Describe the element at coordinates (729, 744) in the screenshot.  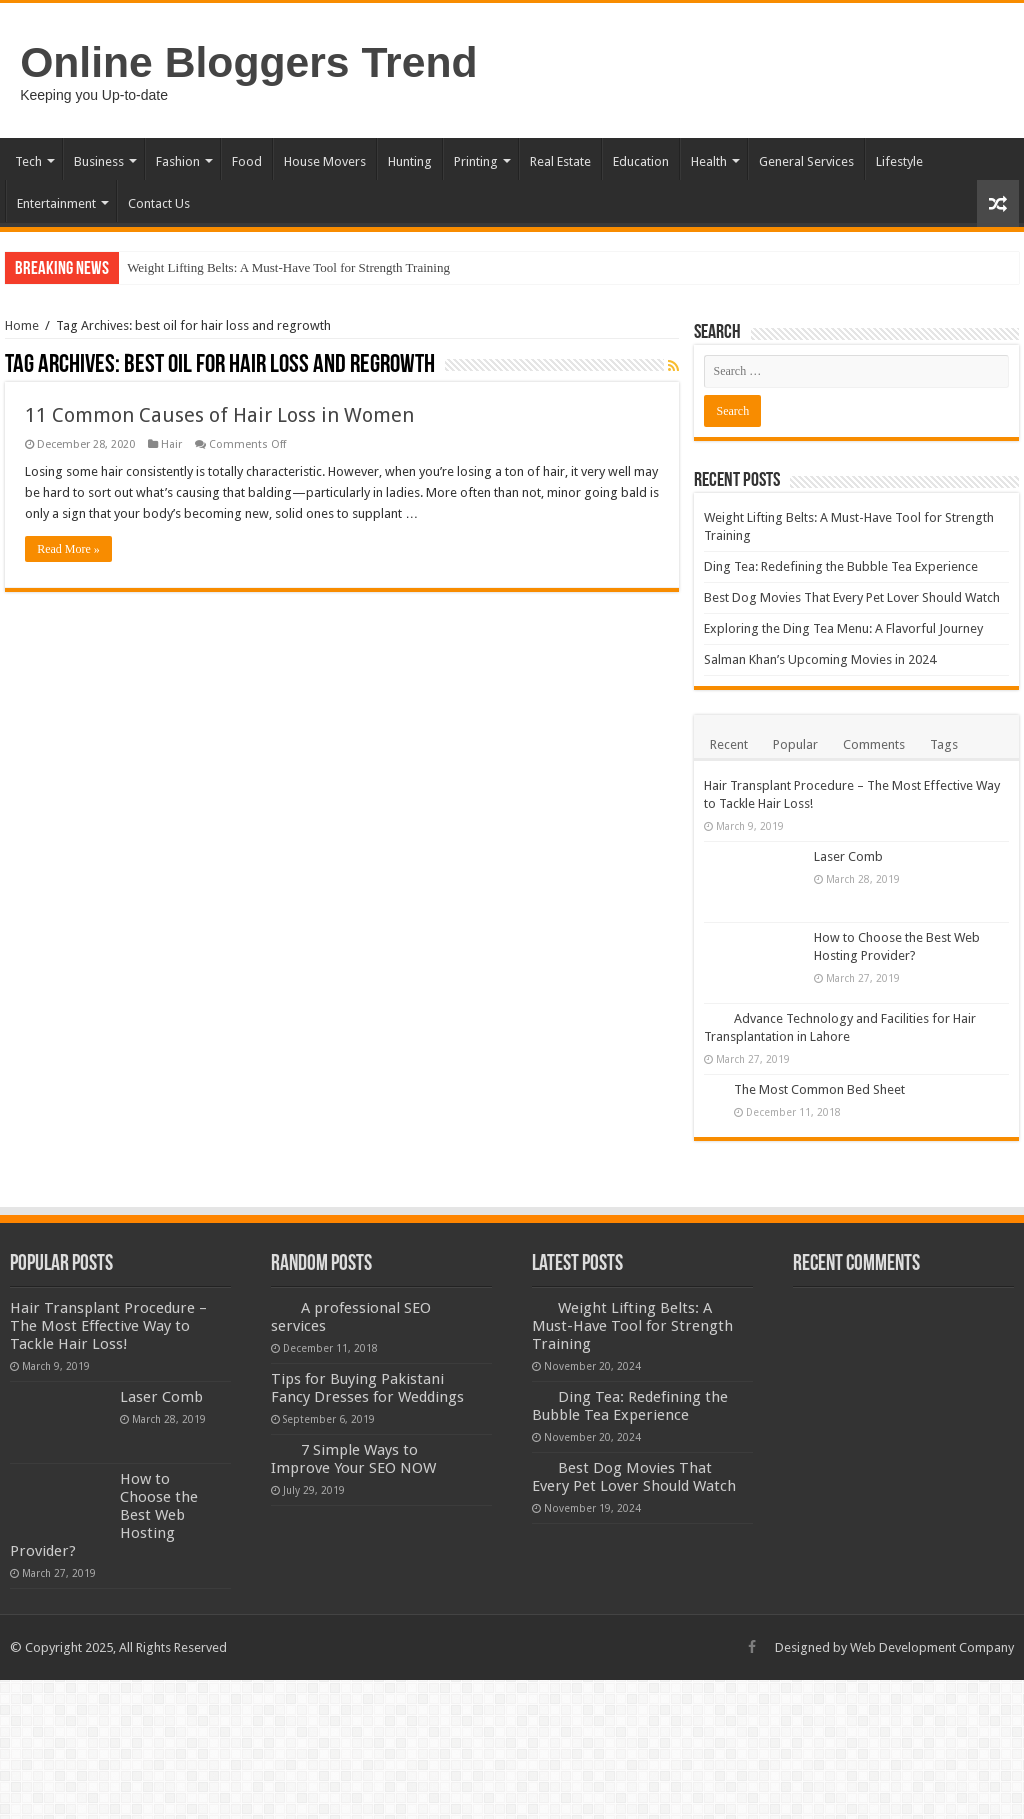
I see `Recent` at that location.